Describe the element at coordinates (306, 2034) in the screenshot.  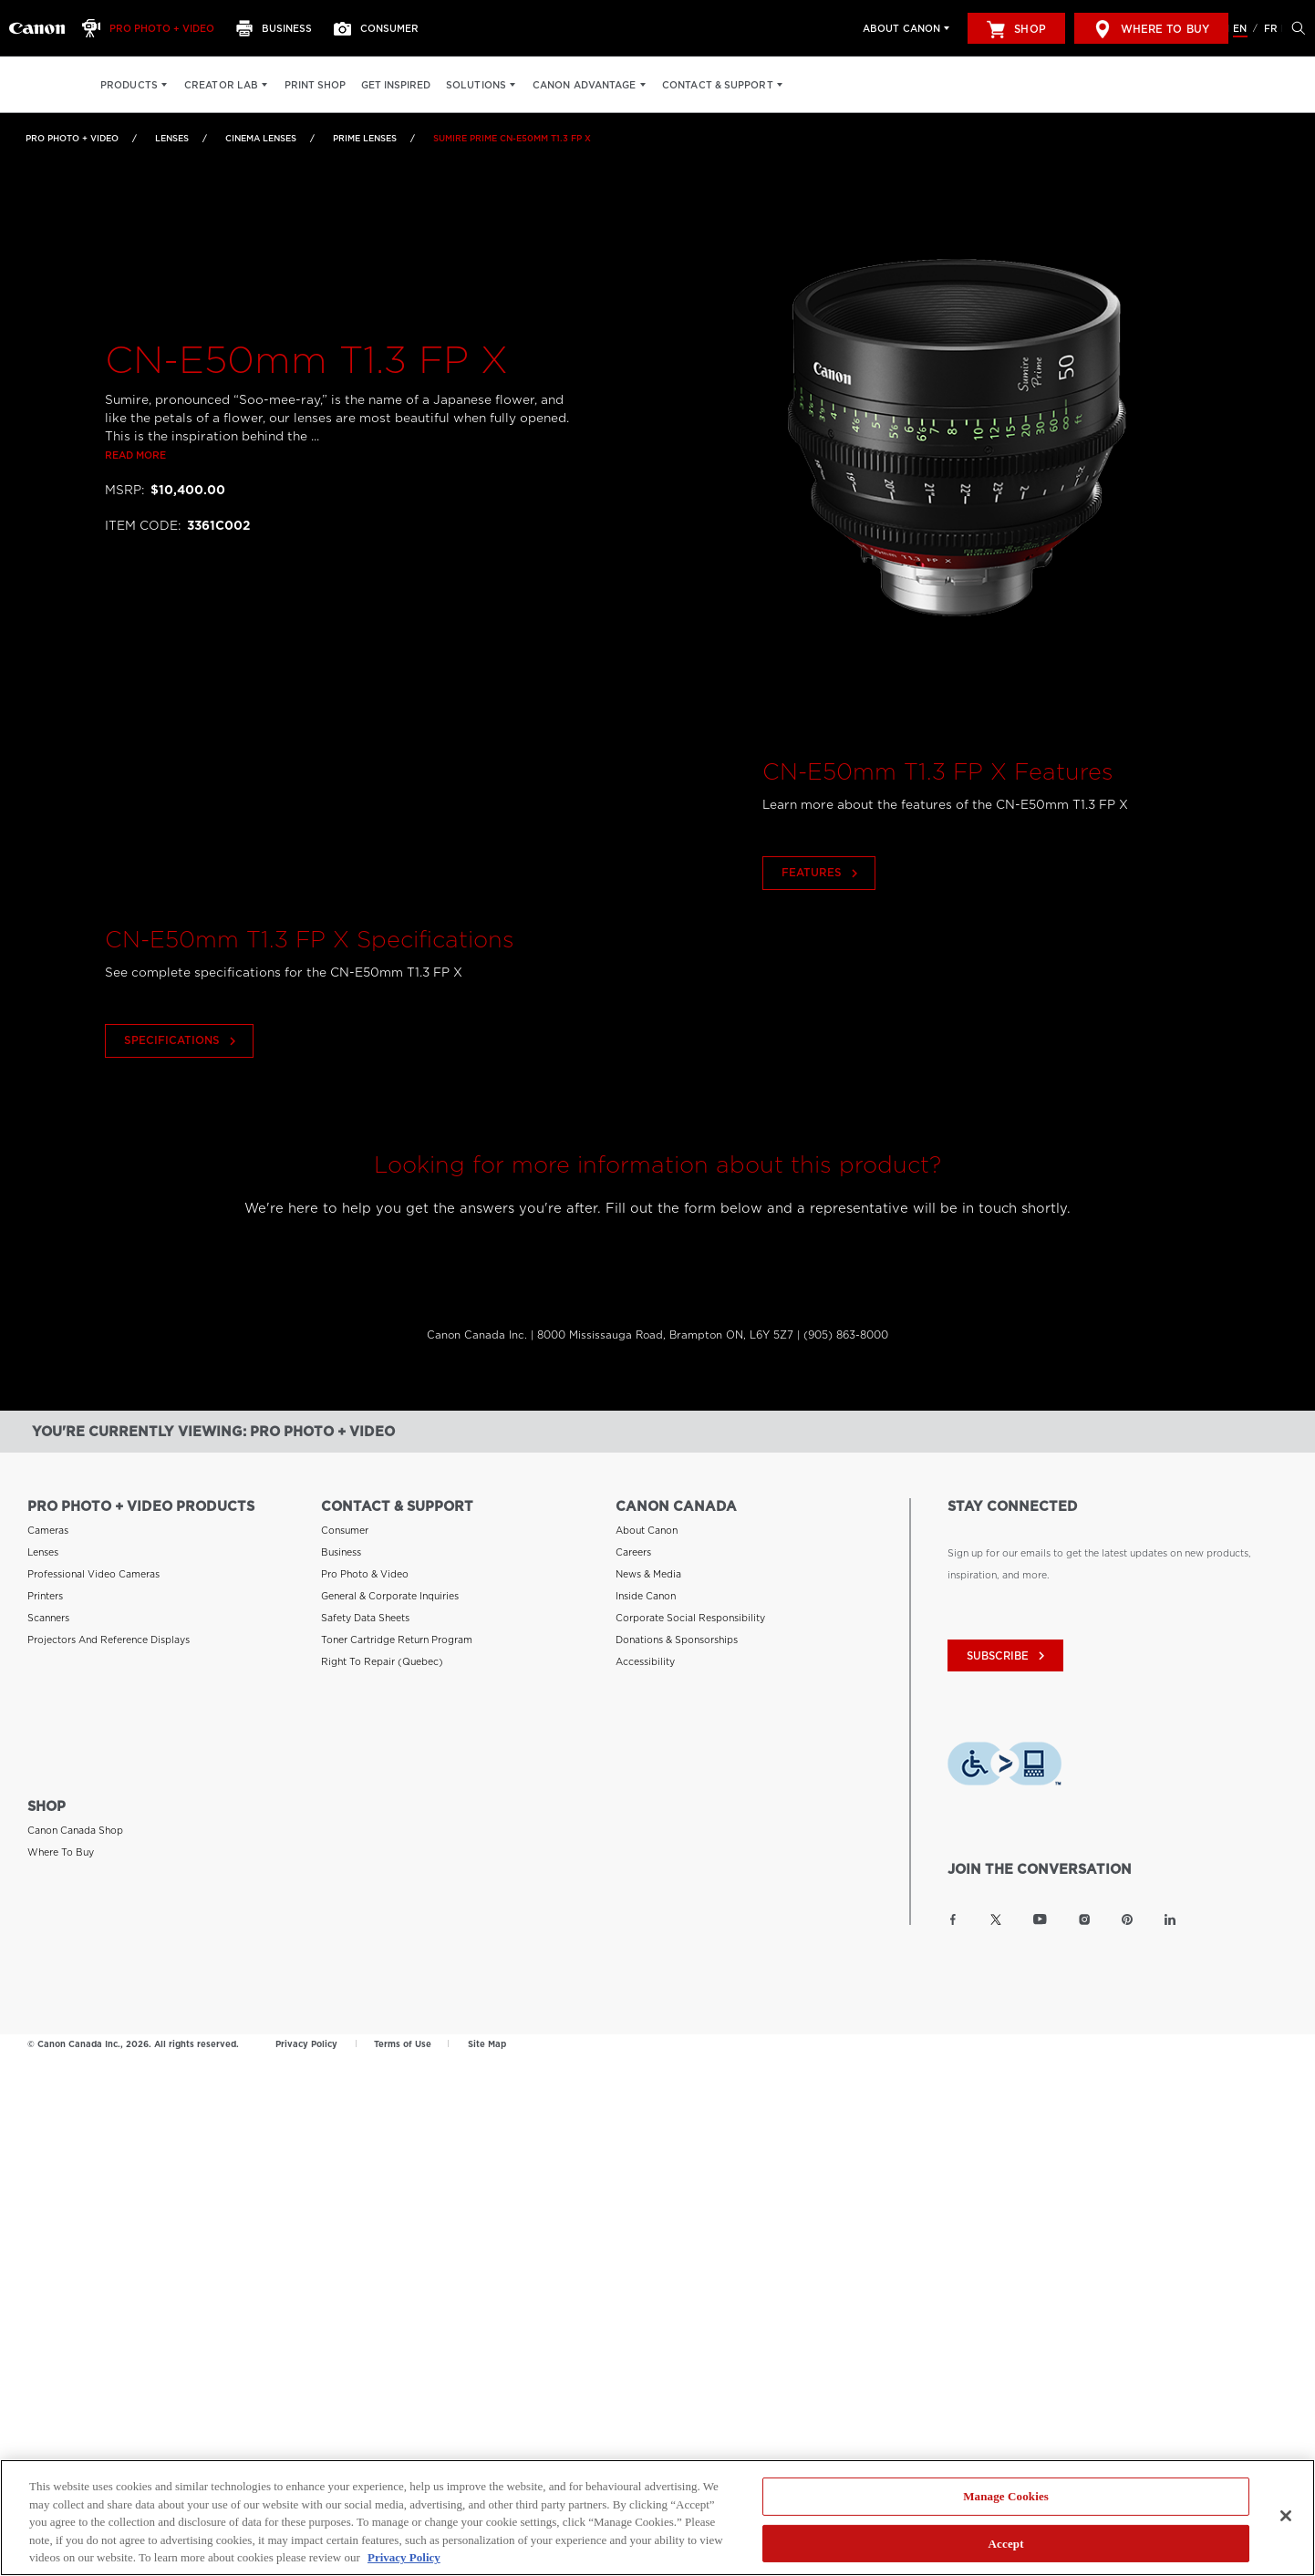
I see `Privacy Policy [Link to Privacy Policy]` at that location.